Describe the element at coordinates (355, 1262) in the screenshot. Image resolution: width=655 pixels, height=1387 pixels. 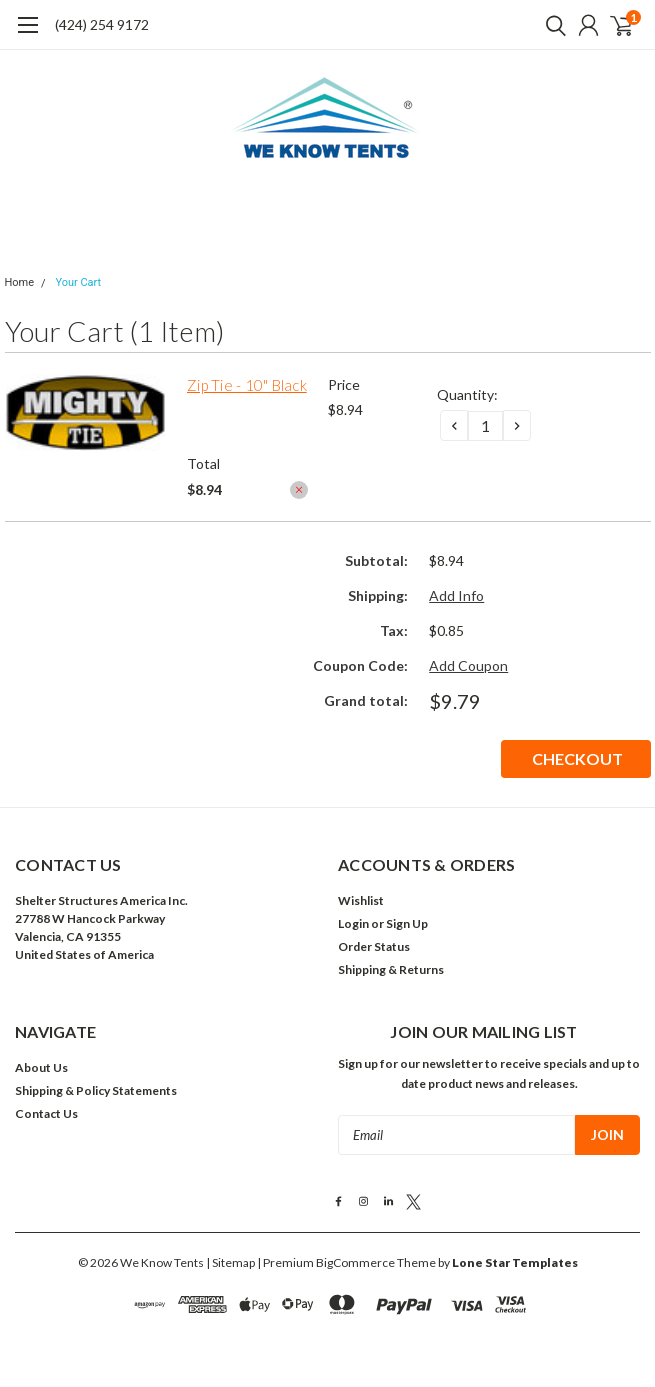
I see `BigCommerce` at that location.